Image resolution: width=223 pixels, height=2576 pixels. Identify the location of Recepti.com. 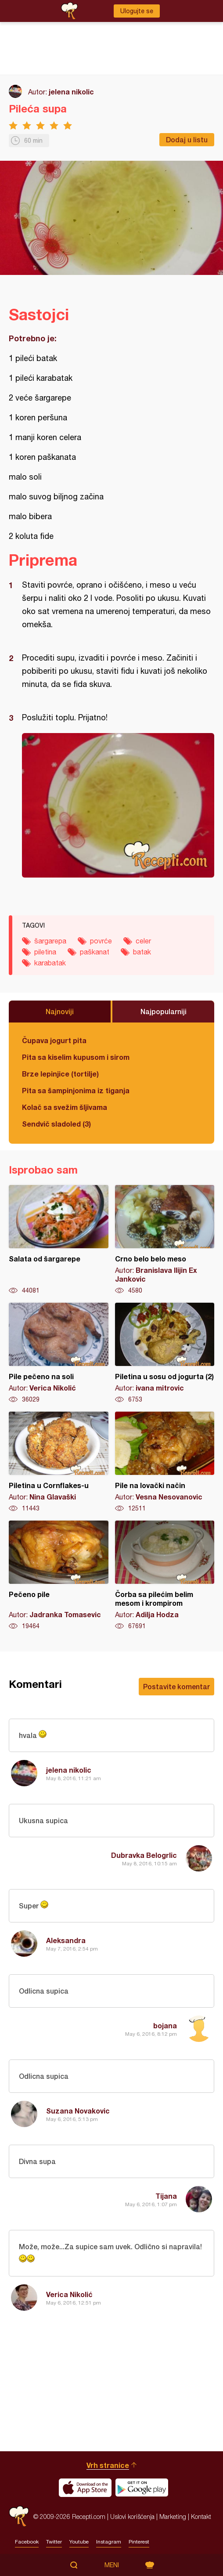
(19, 2516).